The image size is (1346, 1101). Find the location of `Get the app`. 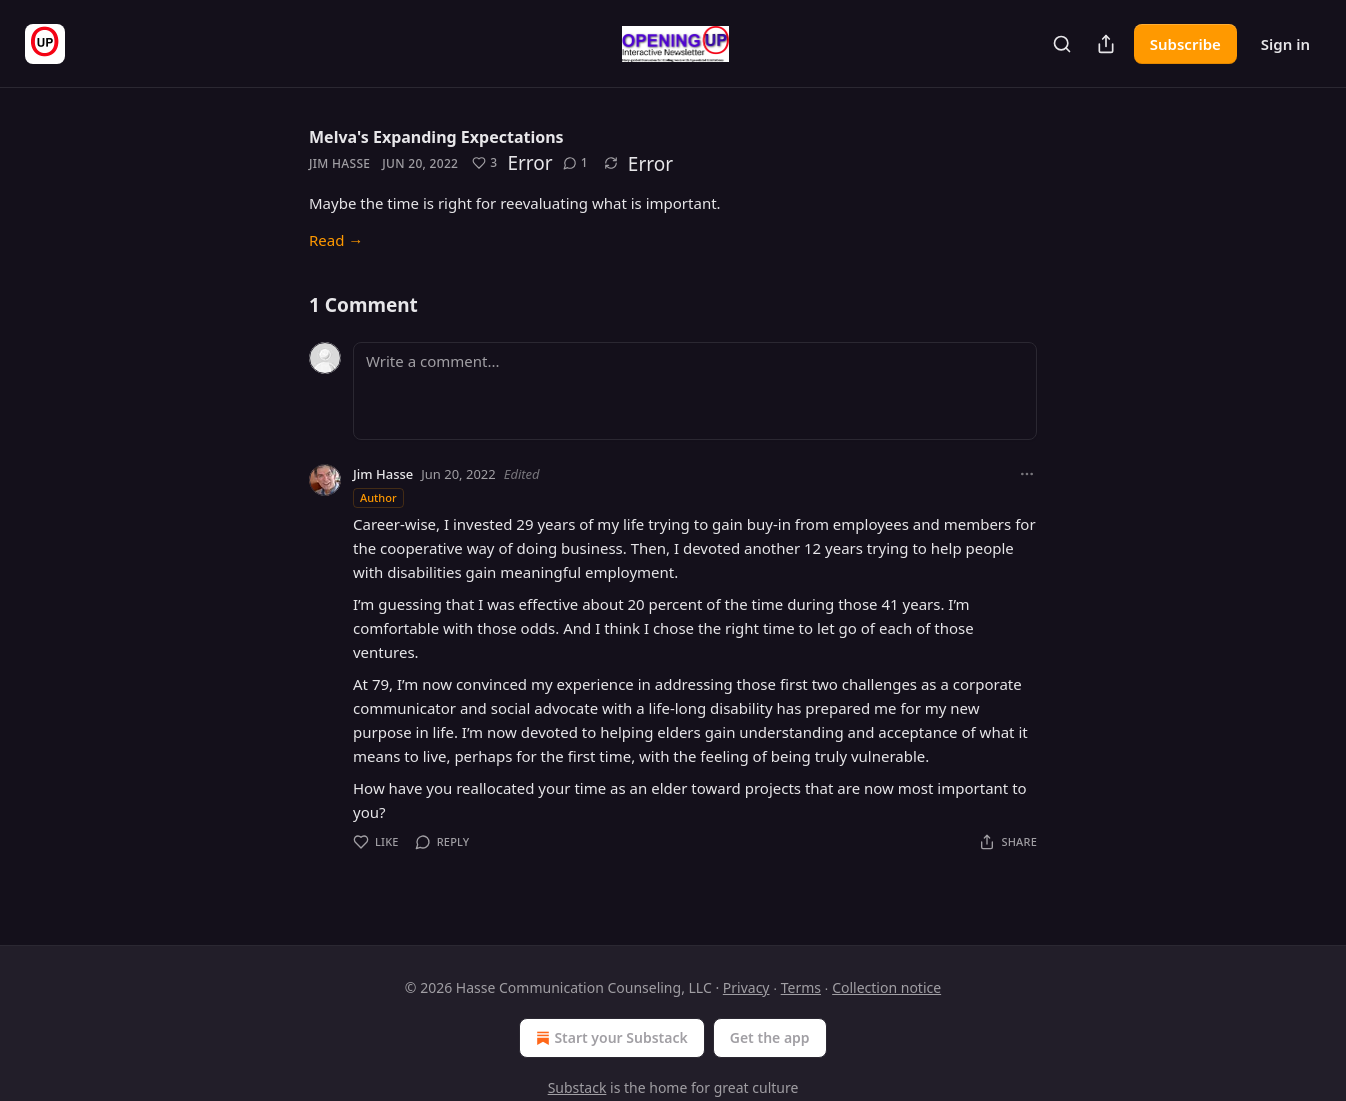

Get the app is located at coordinates (770, 1037).